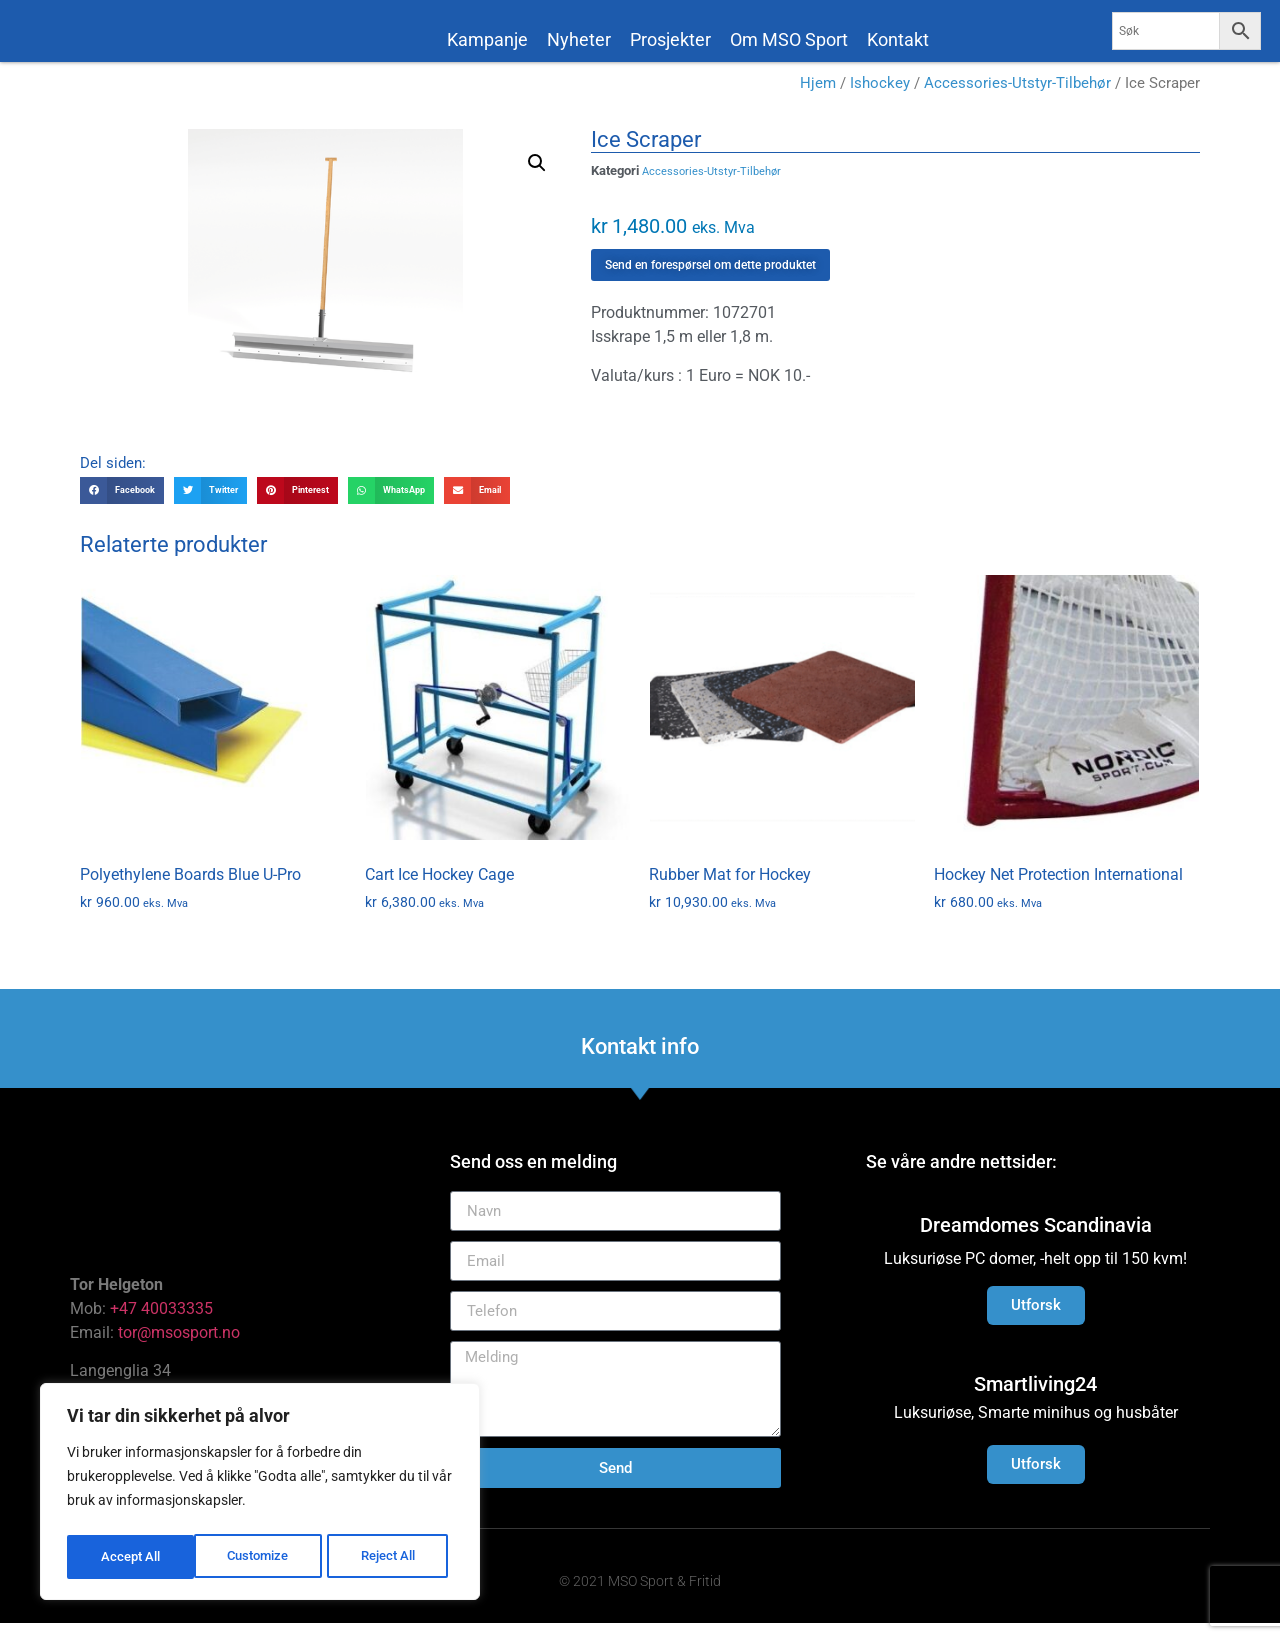 The height and width of the screenshot is (1640, 1280). I want to click on Kampanje, so click(487, 39).